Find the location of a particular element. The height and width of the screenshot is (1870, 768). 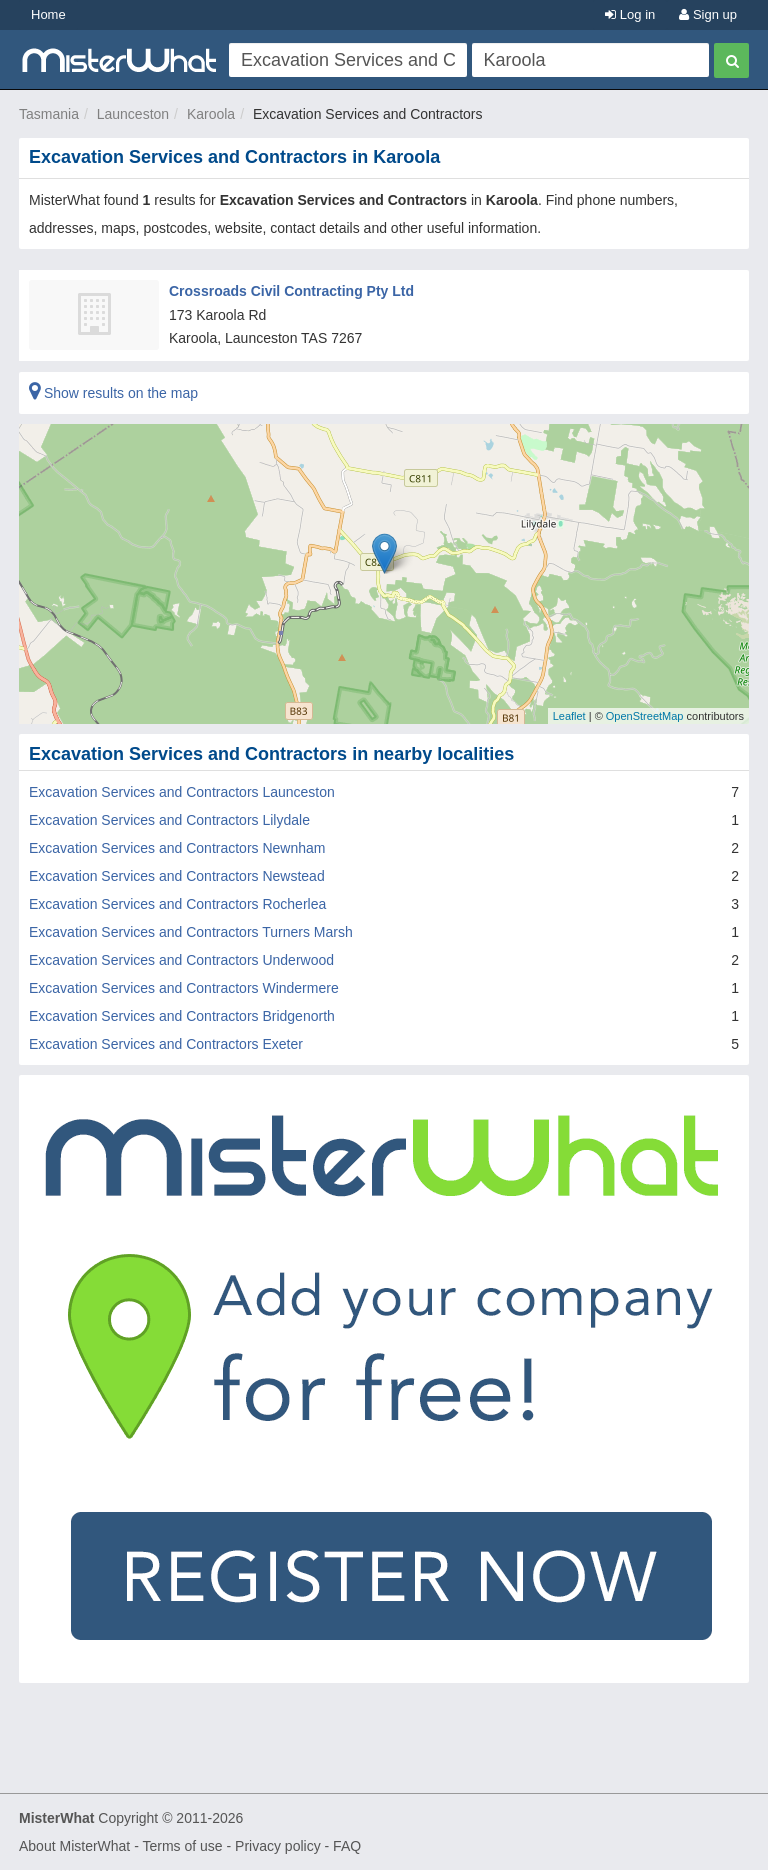

Excavation Services and Contractors Underwood is located at coordinates (181, 960).